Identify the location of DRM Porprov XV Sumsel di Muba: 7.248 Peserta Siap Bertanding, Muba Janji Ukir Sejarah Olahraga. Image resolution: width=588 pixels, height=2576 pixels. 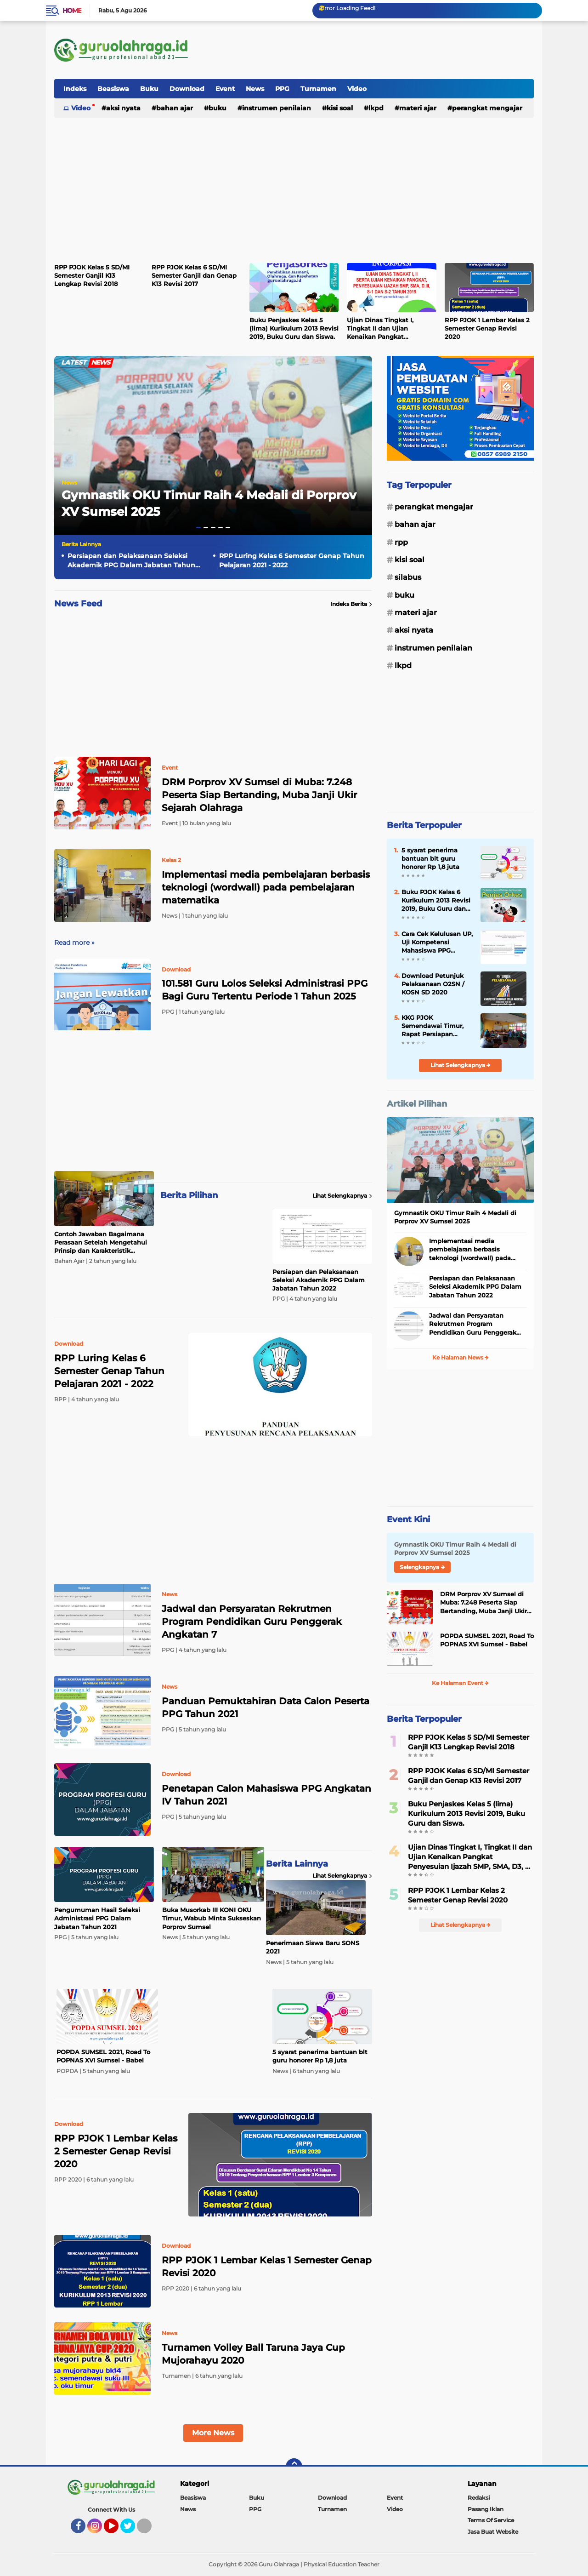
(259, 795).